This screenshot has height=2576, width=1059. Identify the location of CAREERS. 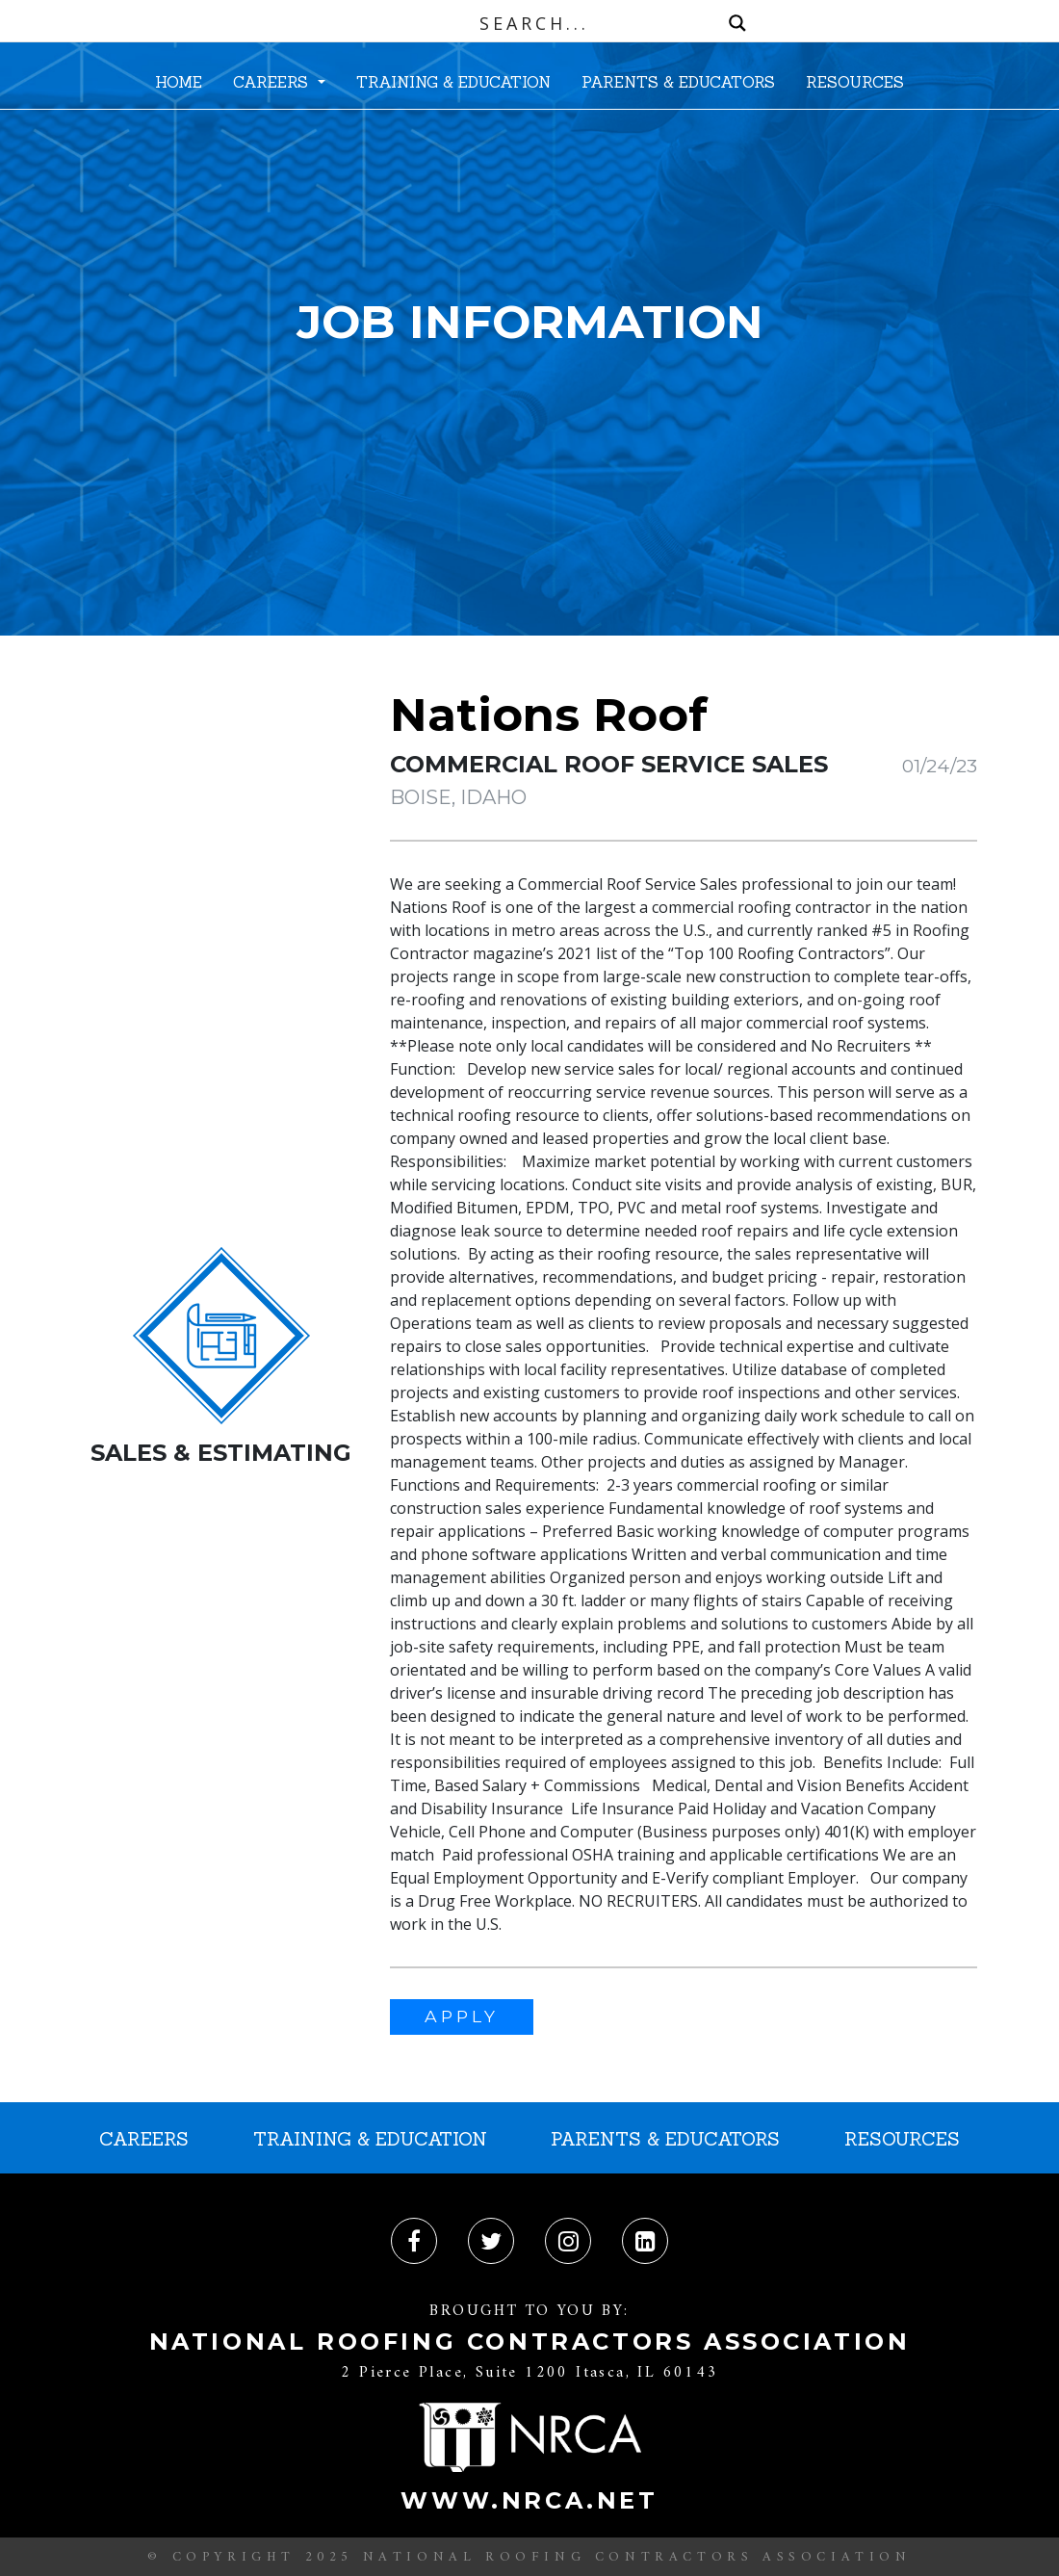
(273, 81).